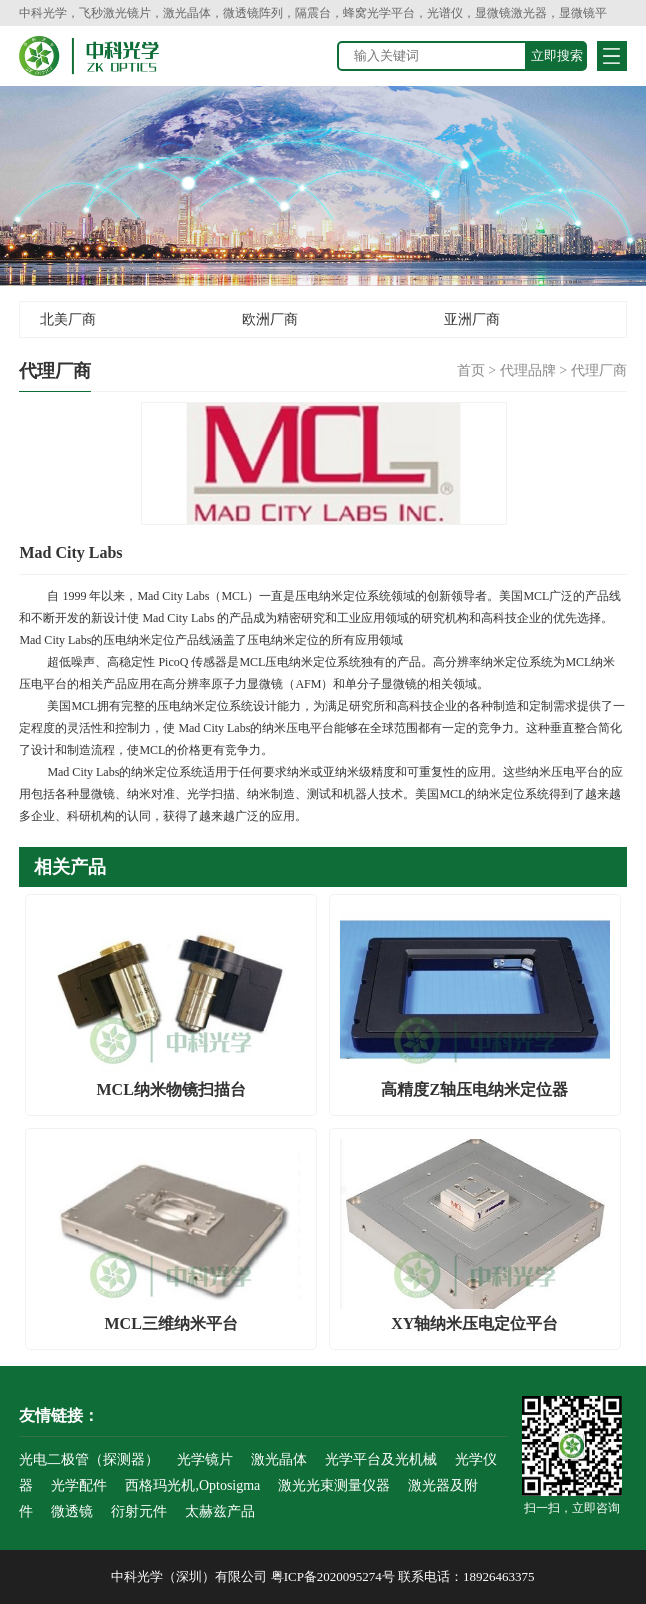  What do you see at coordinates (205, 1459) in the screenshot?
I see `光学镜片` at bounding box center [205, 1459].